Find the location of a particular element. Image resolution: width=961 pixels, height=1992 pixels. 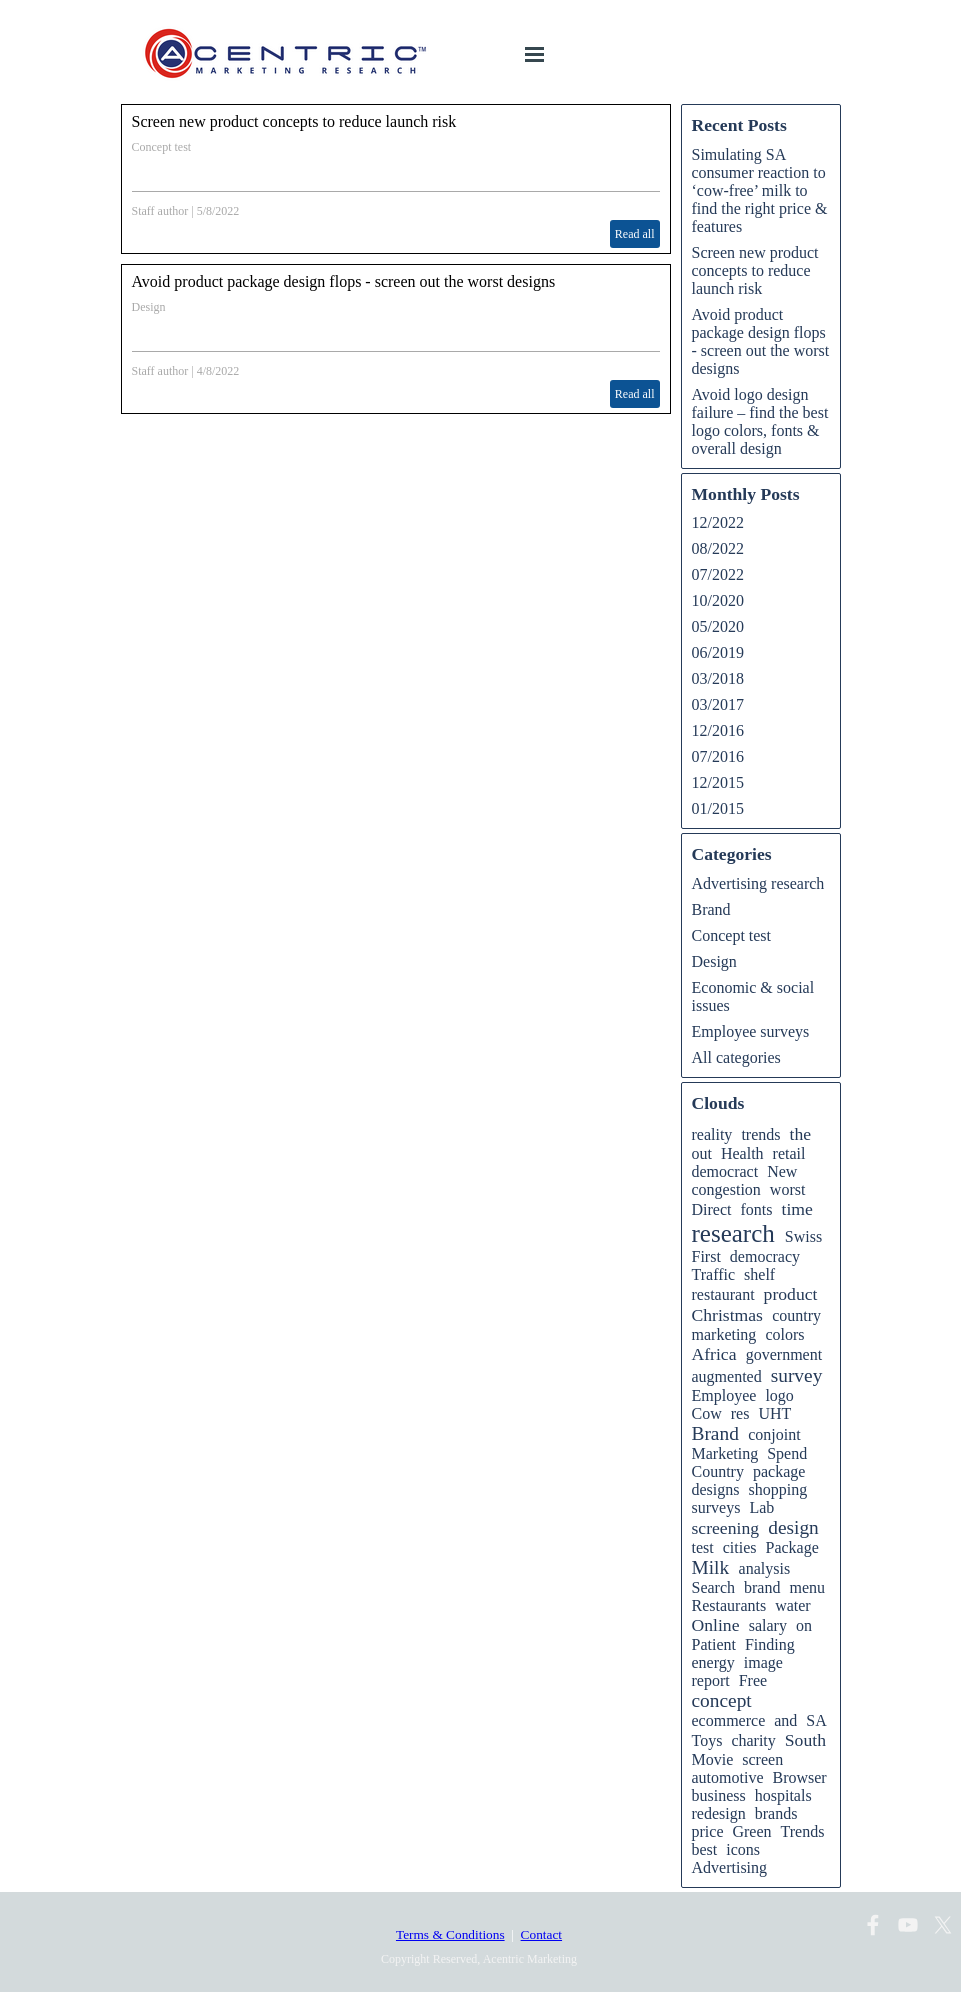

marketing is located at coordinates (724, 1334).